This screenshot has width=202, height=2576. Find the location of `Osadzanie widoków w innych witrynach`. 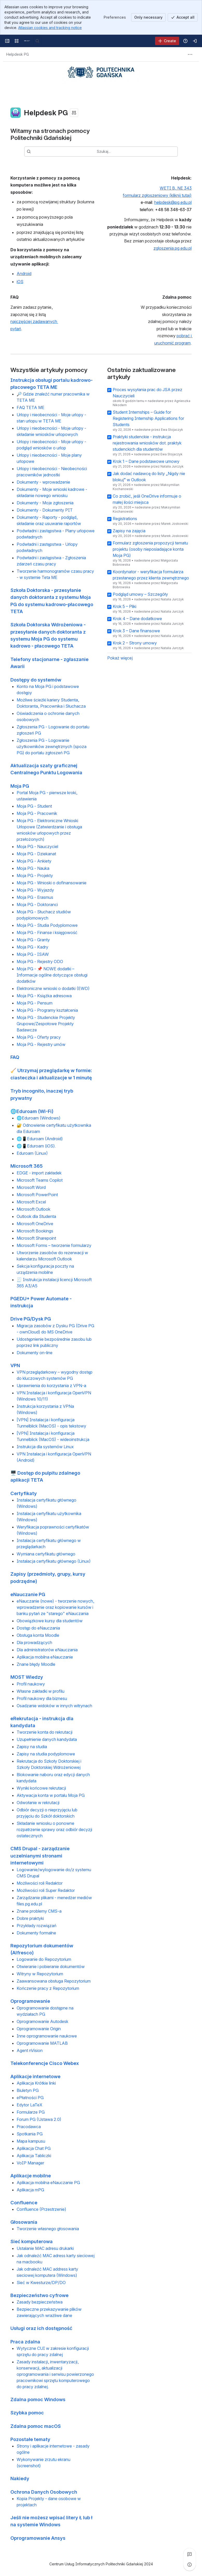

Osadzanie widoków w innych witrynach is located at coordinates (54, 1705).